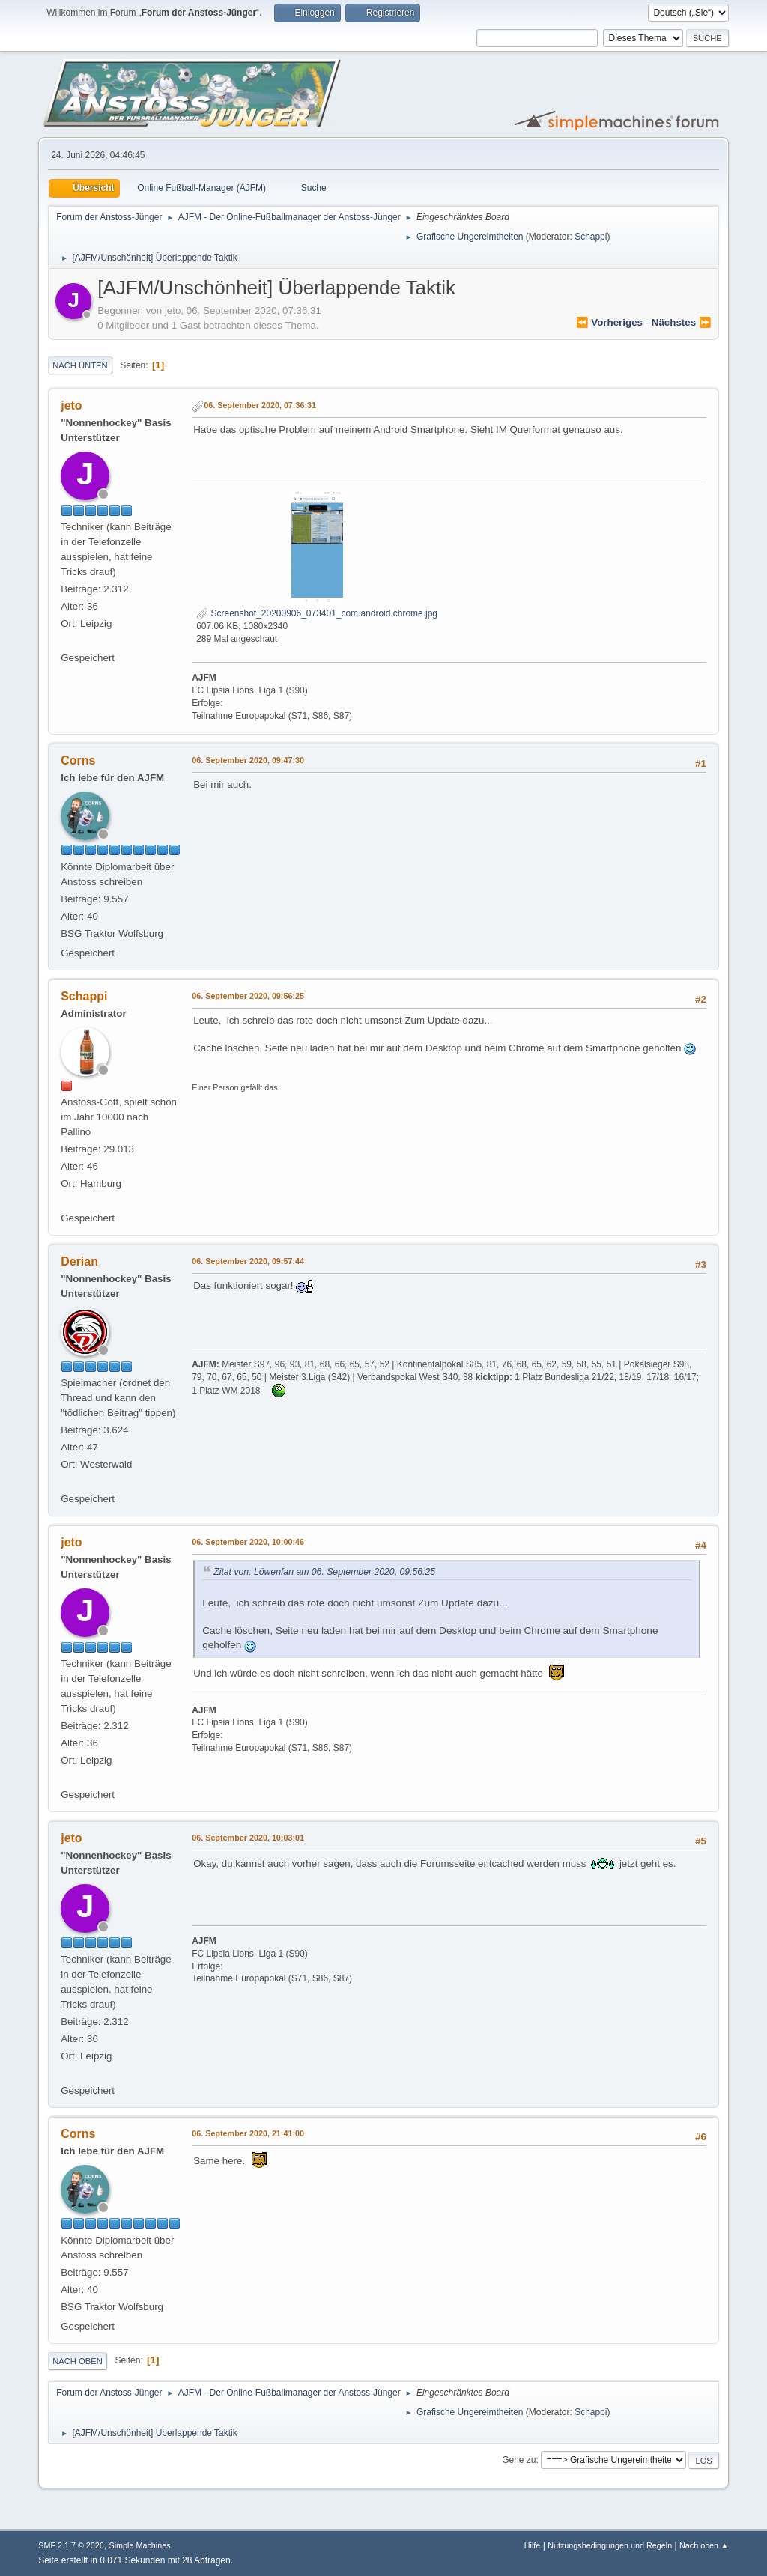 Image resolution: width=767 pixels, height=2576 pixels. Describe the element at coordinates (519, 2460) in the screenshot. I see `Gehe zu` at that location.